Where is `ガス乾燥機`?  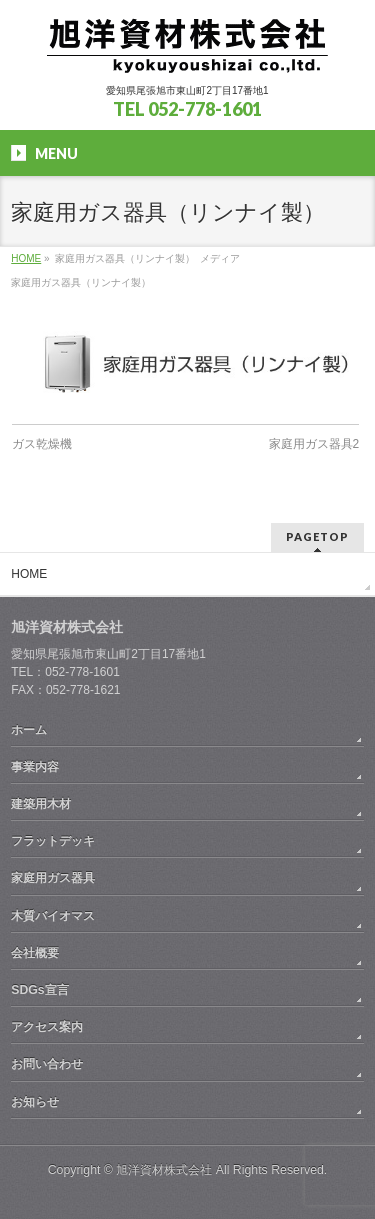 ガス乾燥機 is located at coordinates (42, 444).